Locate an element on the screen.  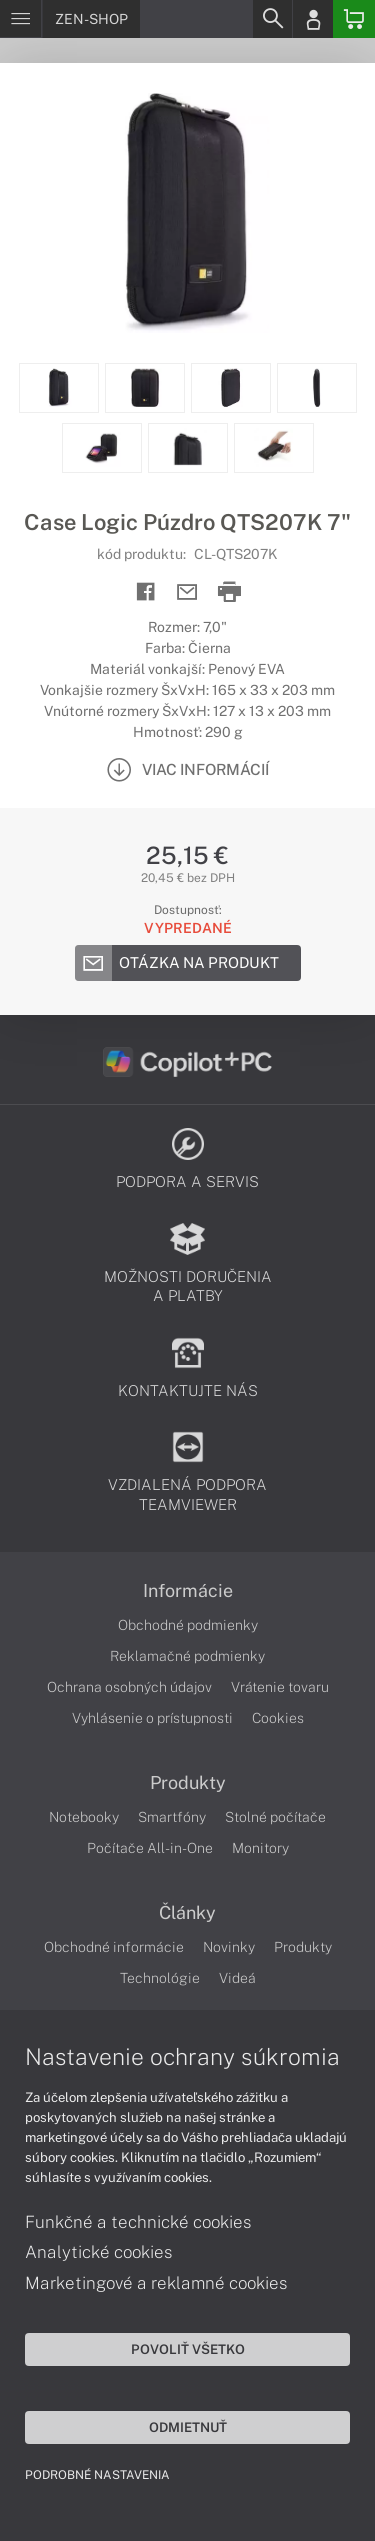
Ochrana osobných údajov is located at coordinates (129, 1687).